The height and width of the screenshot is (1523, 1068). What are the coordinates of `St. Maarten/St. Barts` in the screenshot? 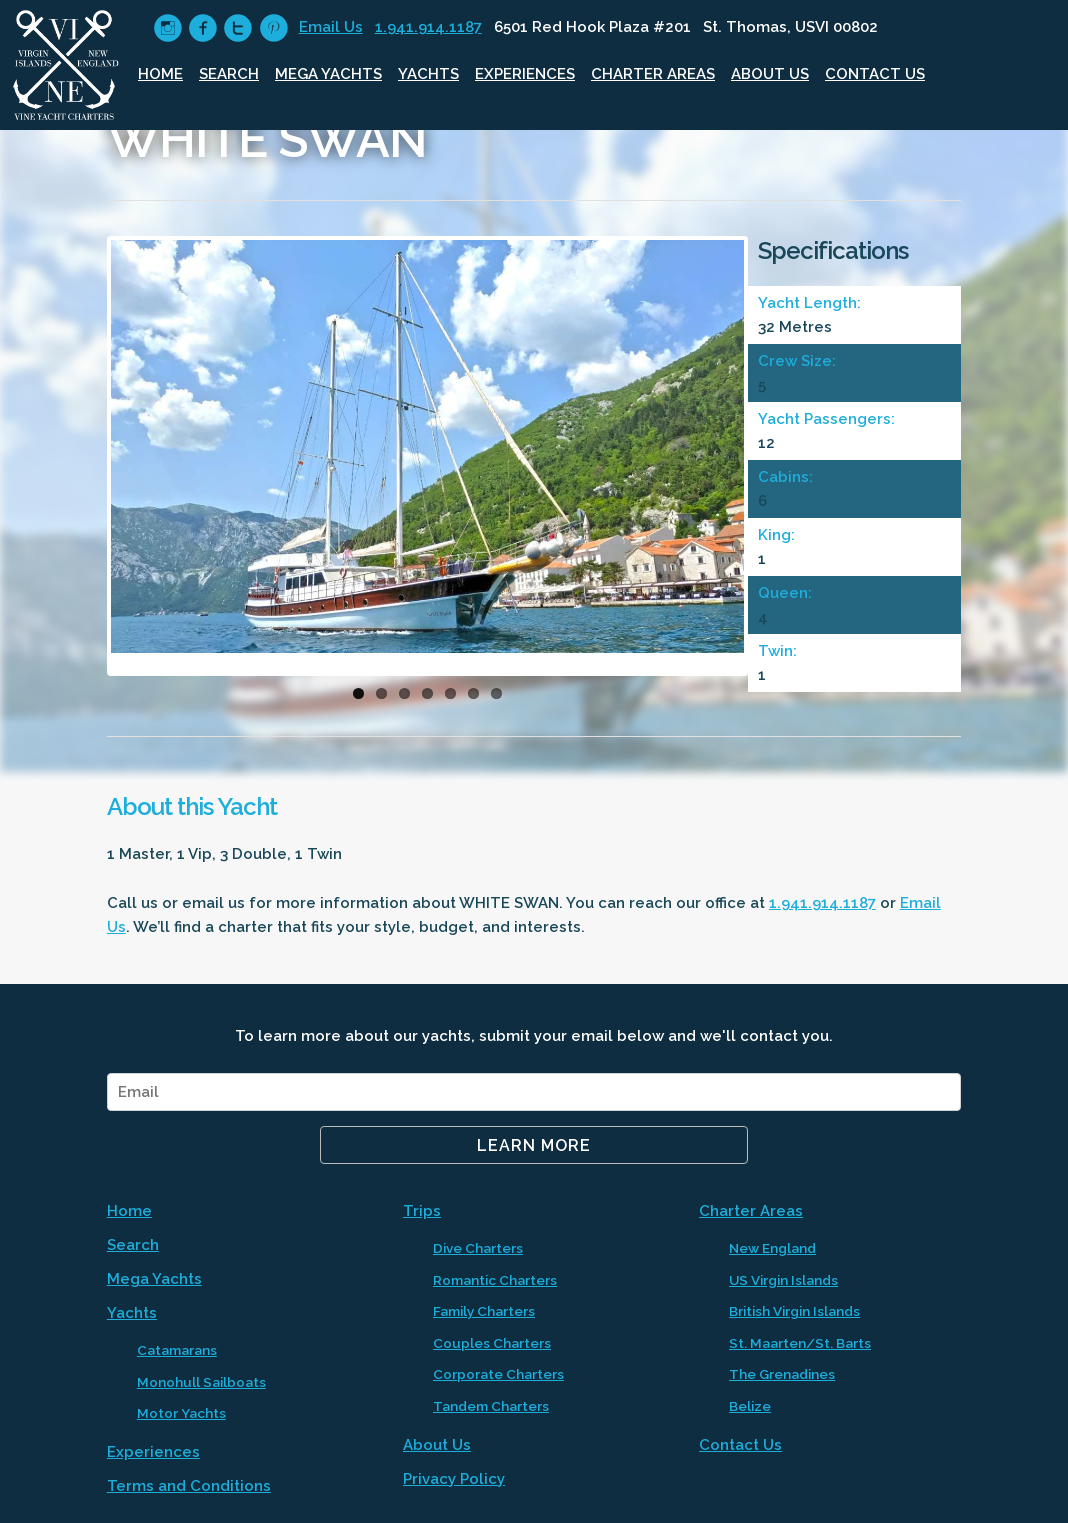 It's located at (800, 1343).